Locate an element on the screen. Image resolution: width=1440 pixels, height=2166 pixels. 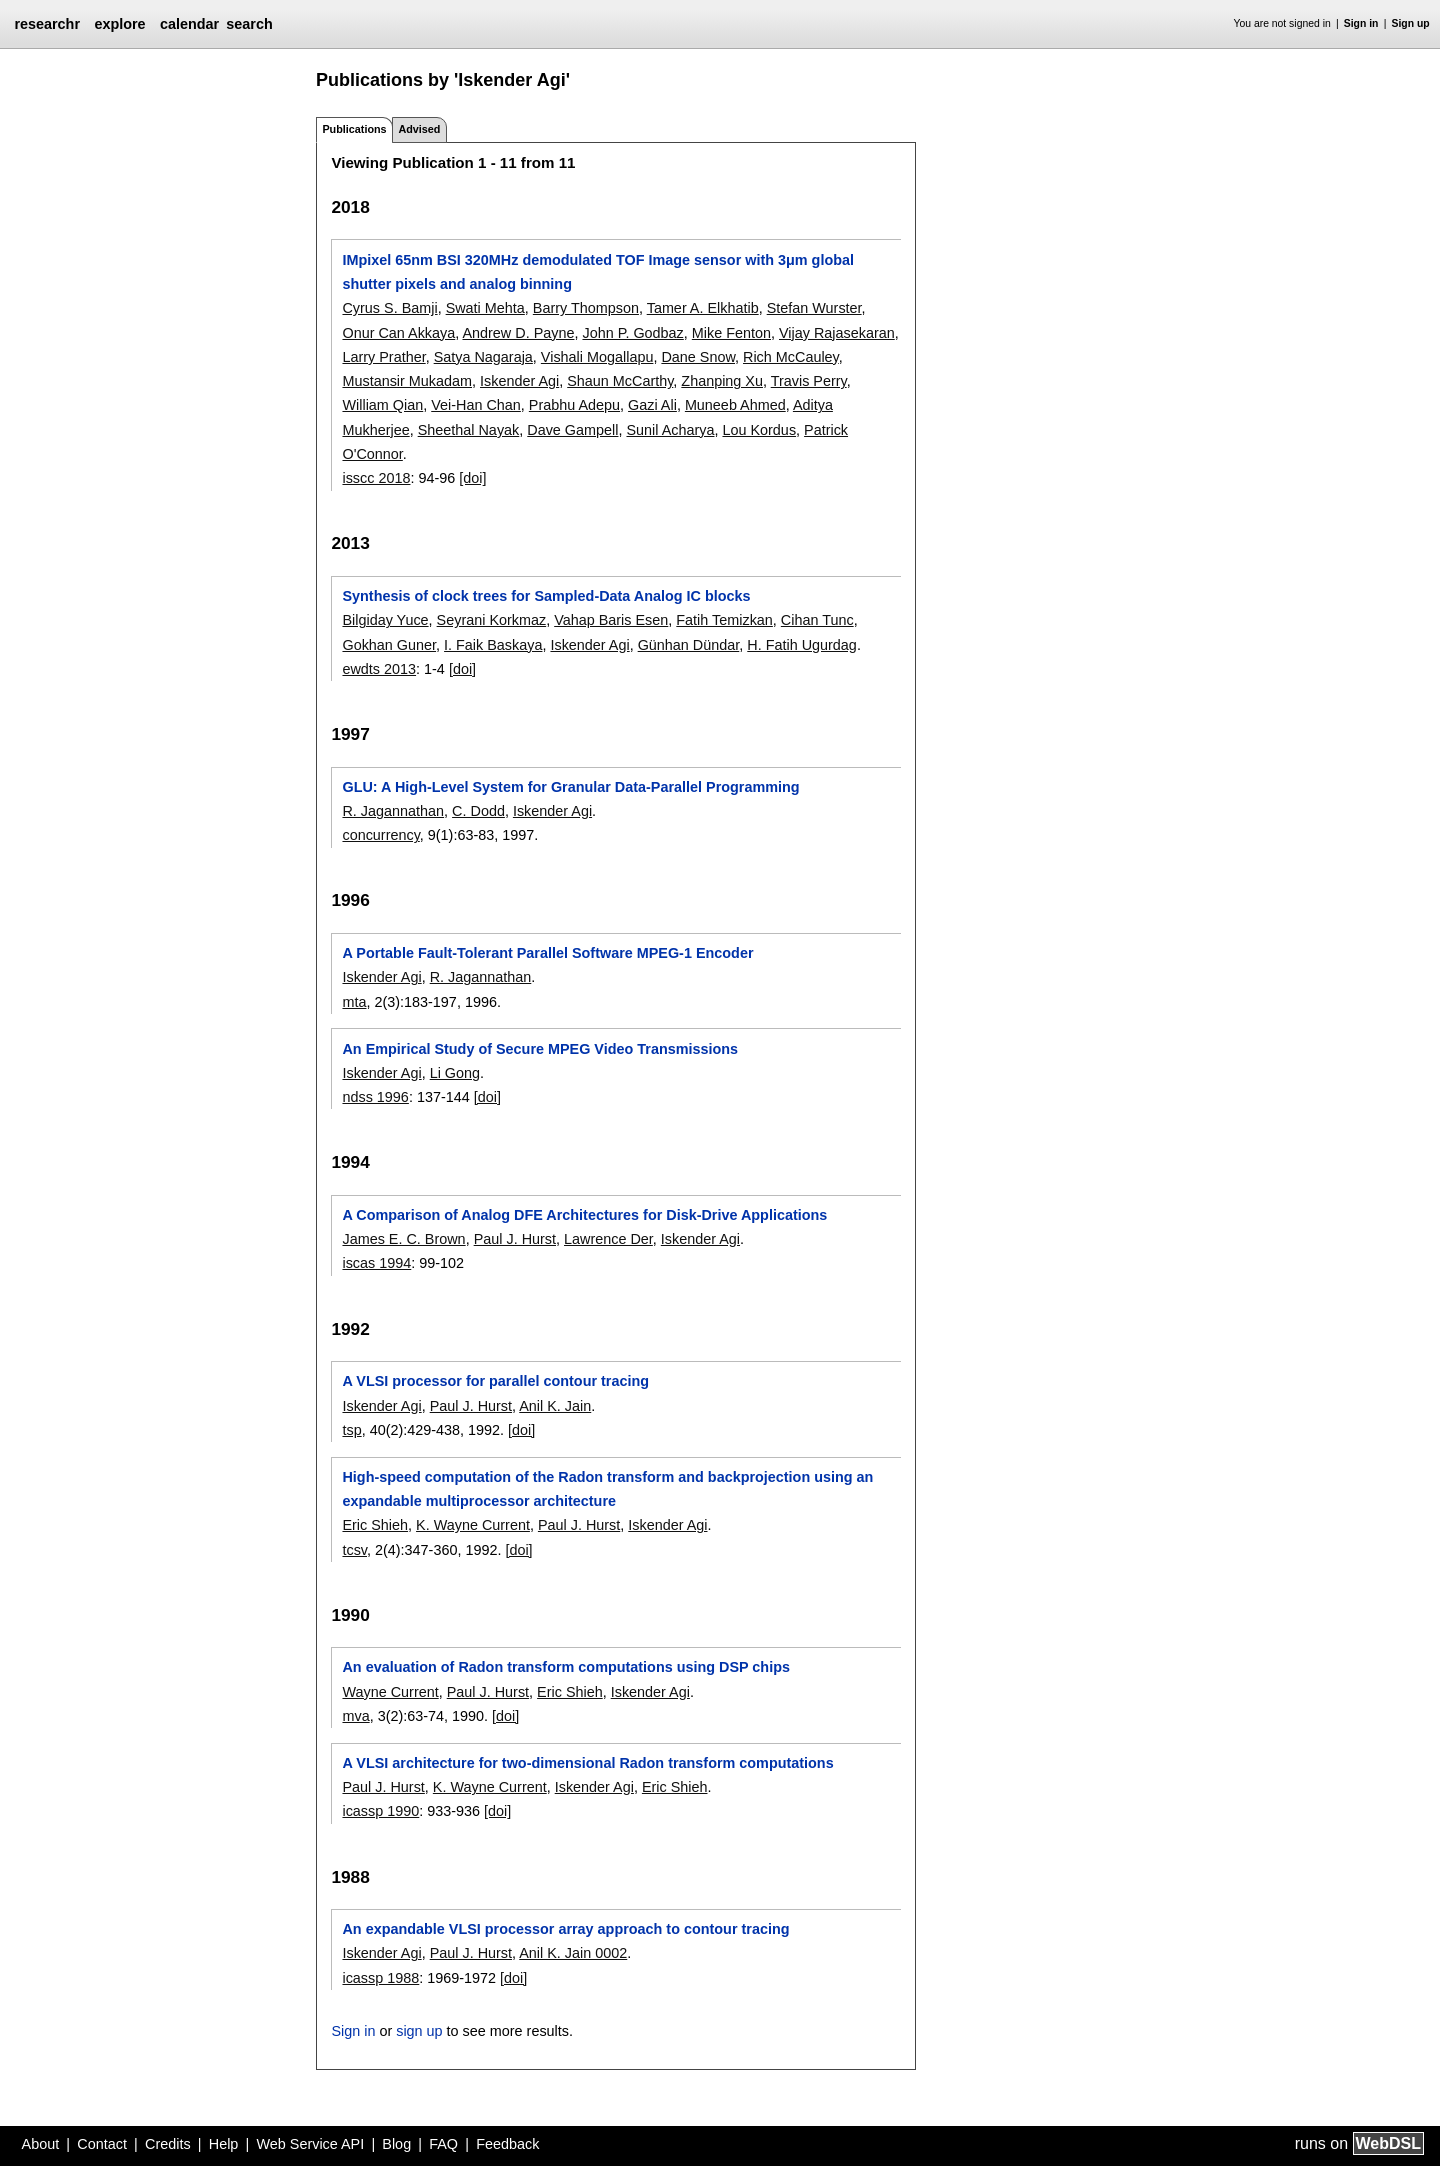
icassp 1990 is located at coordinates (380, 1811).